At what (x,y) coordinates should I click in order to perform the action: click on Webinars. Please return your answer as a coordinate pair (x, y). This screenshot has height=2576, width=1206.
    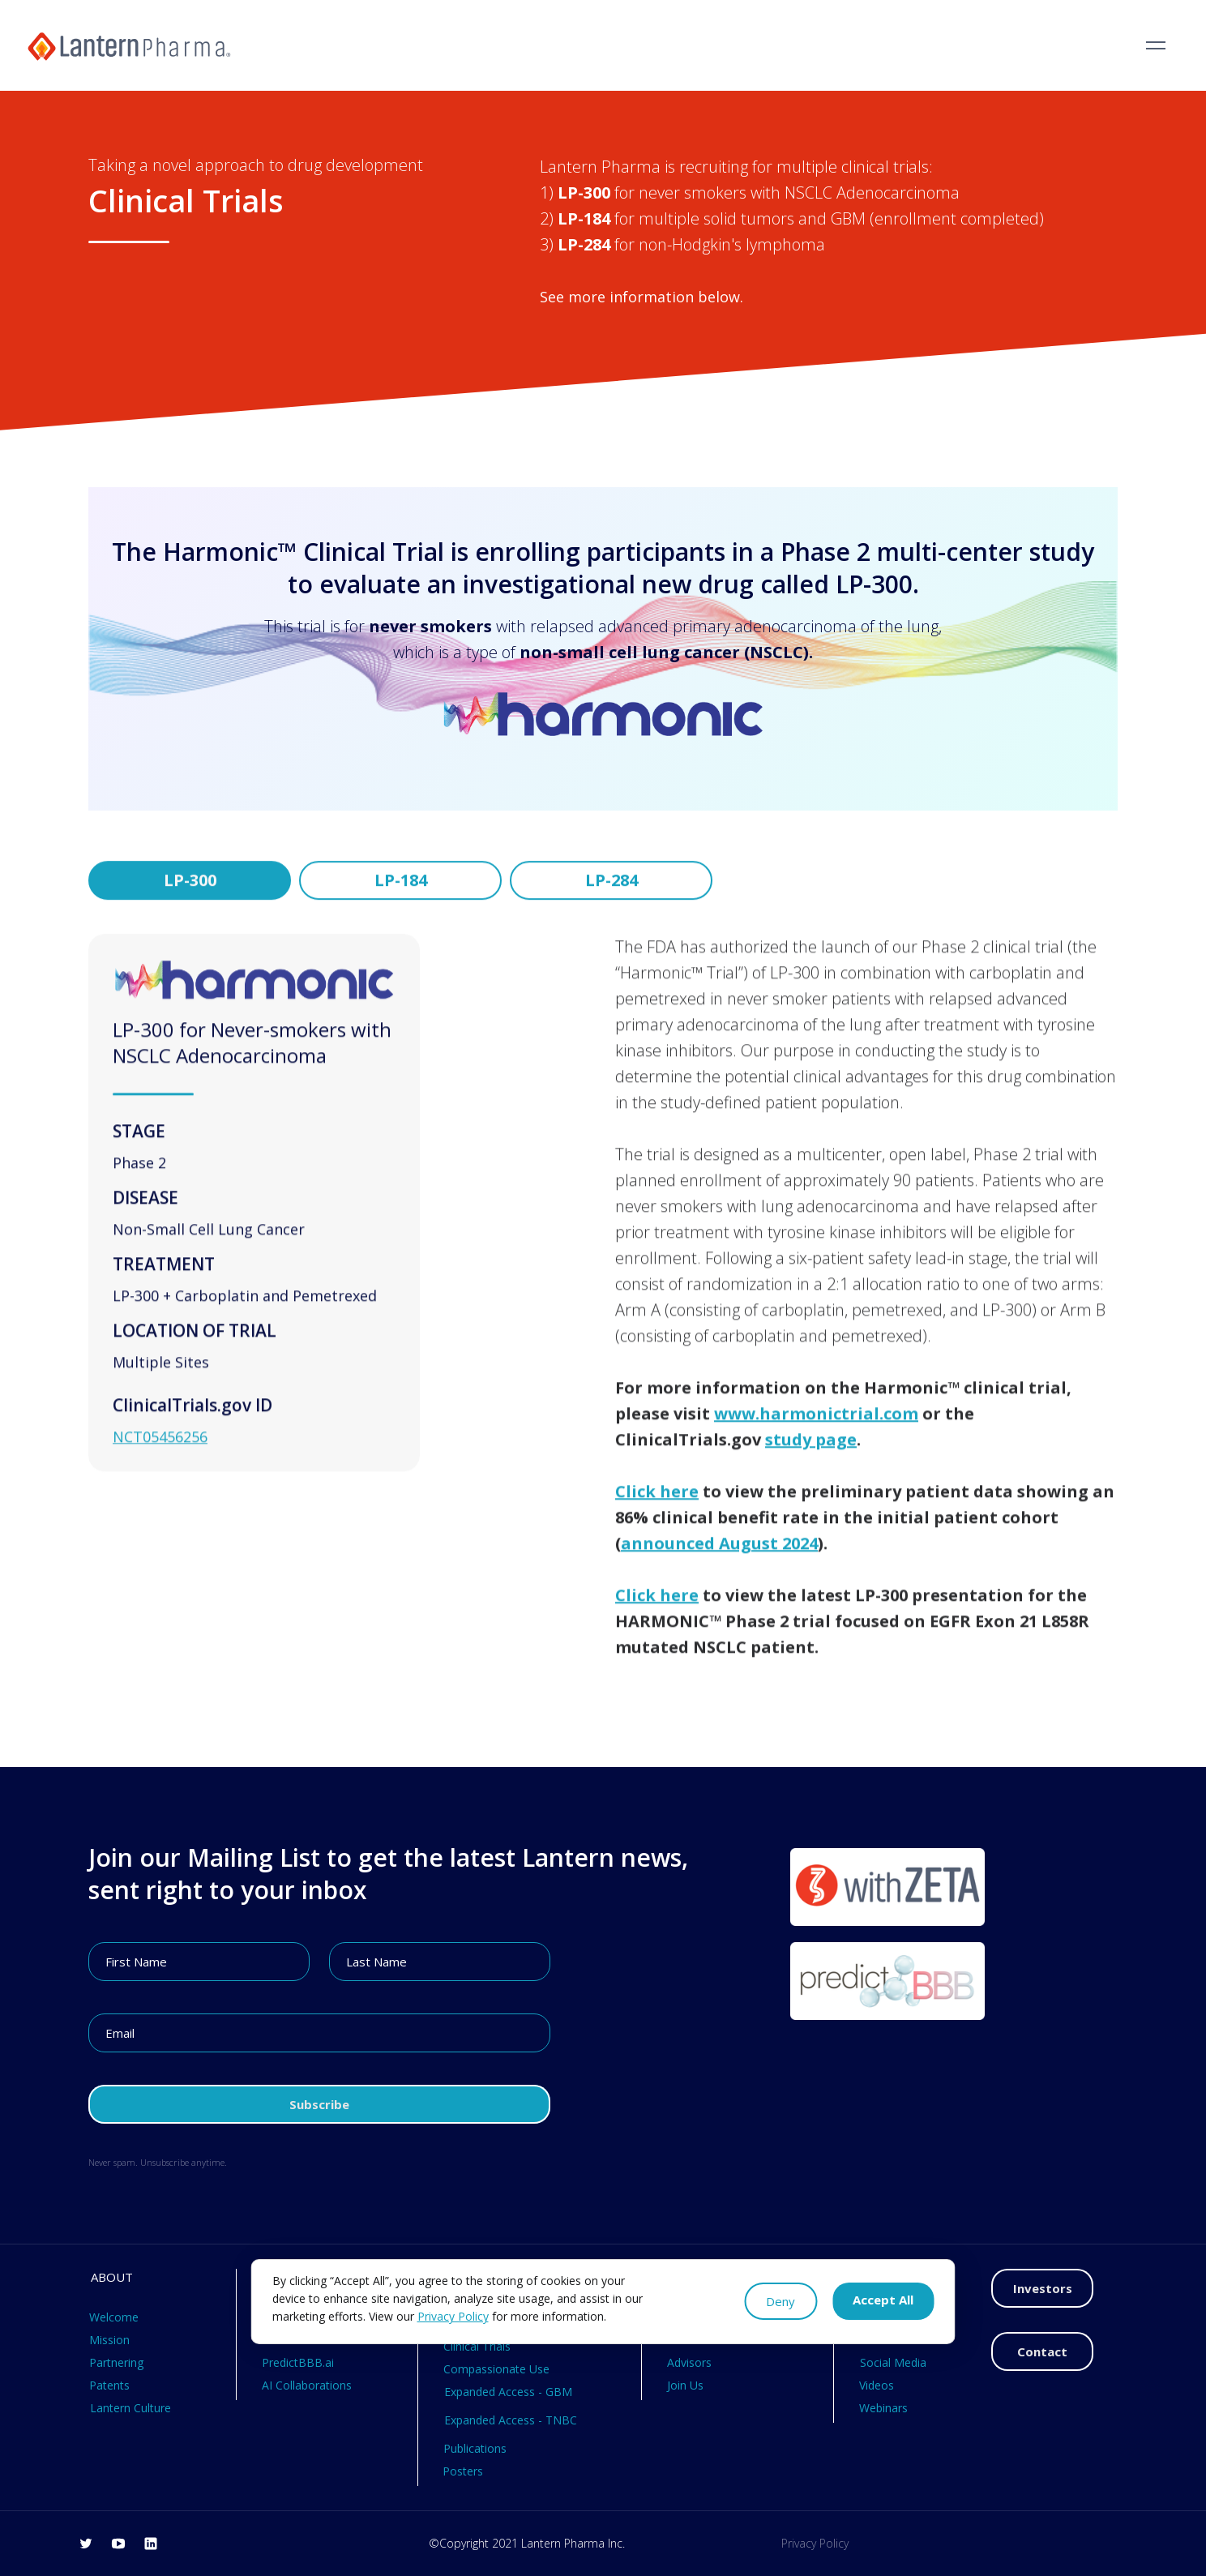
    Looking at the image, I should click on (883, 2408).